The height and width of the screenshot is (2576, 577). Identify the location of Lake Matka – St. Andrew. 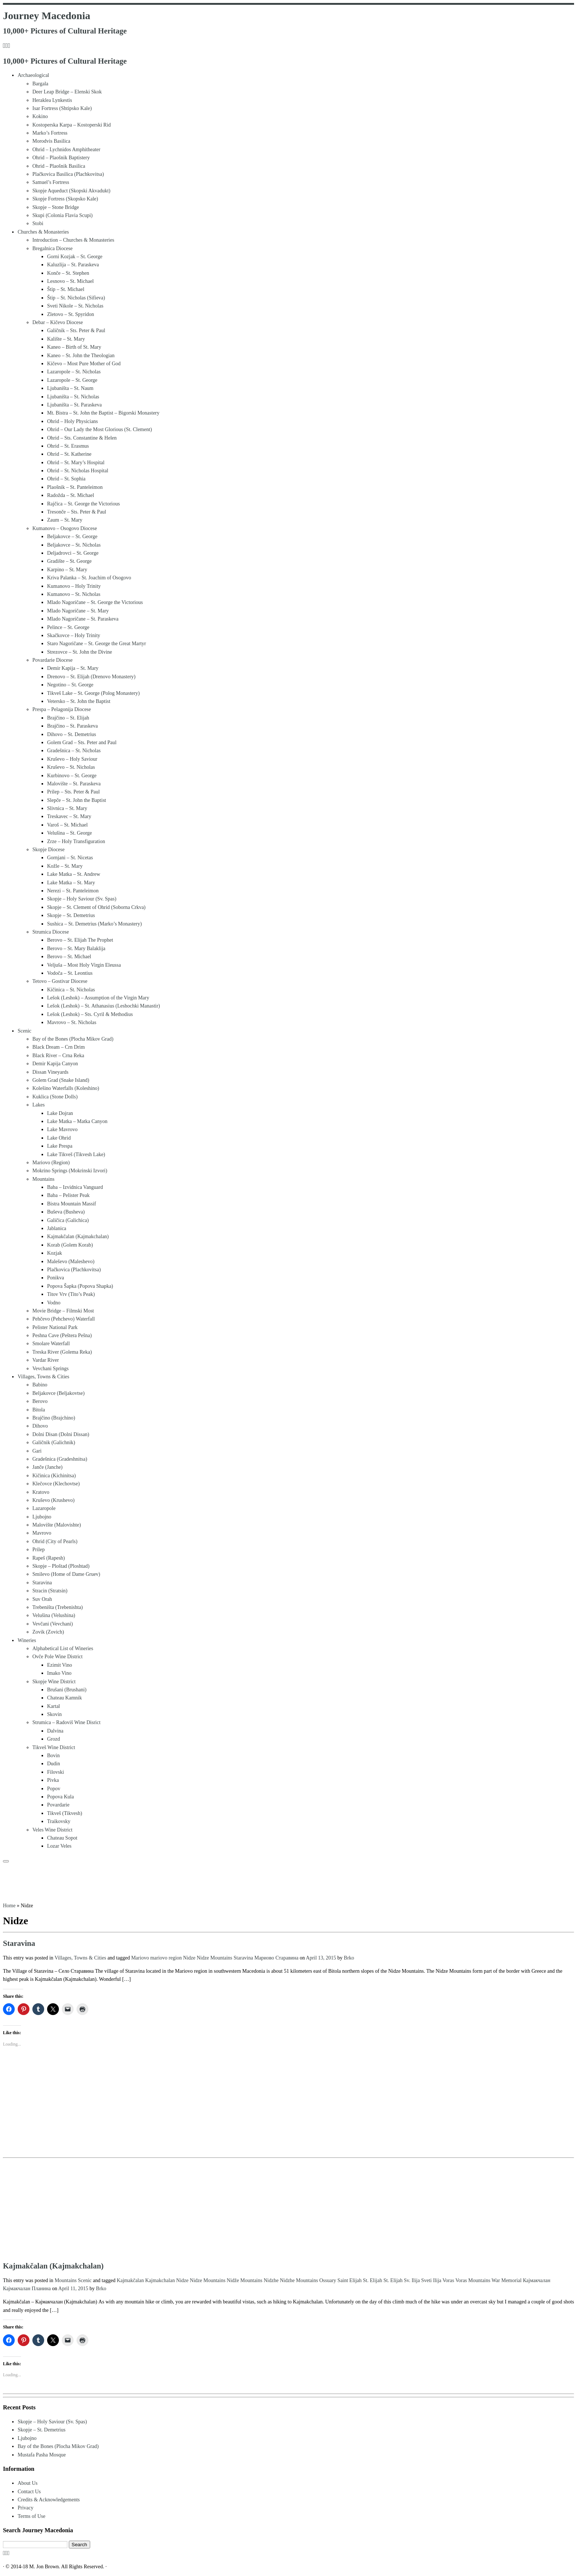
(73, 874).